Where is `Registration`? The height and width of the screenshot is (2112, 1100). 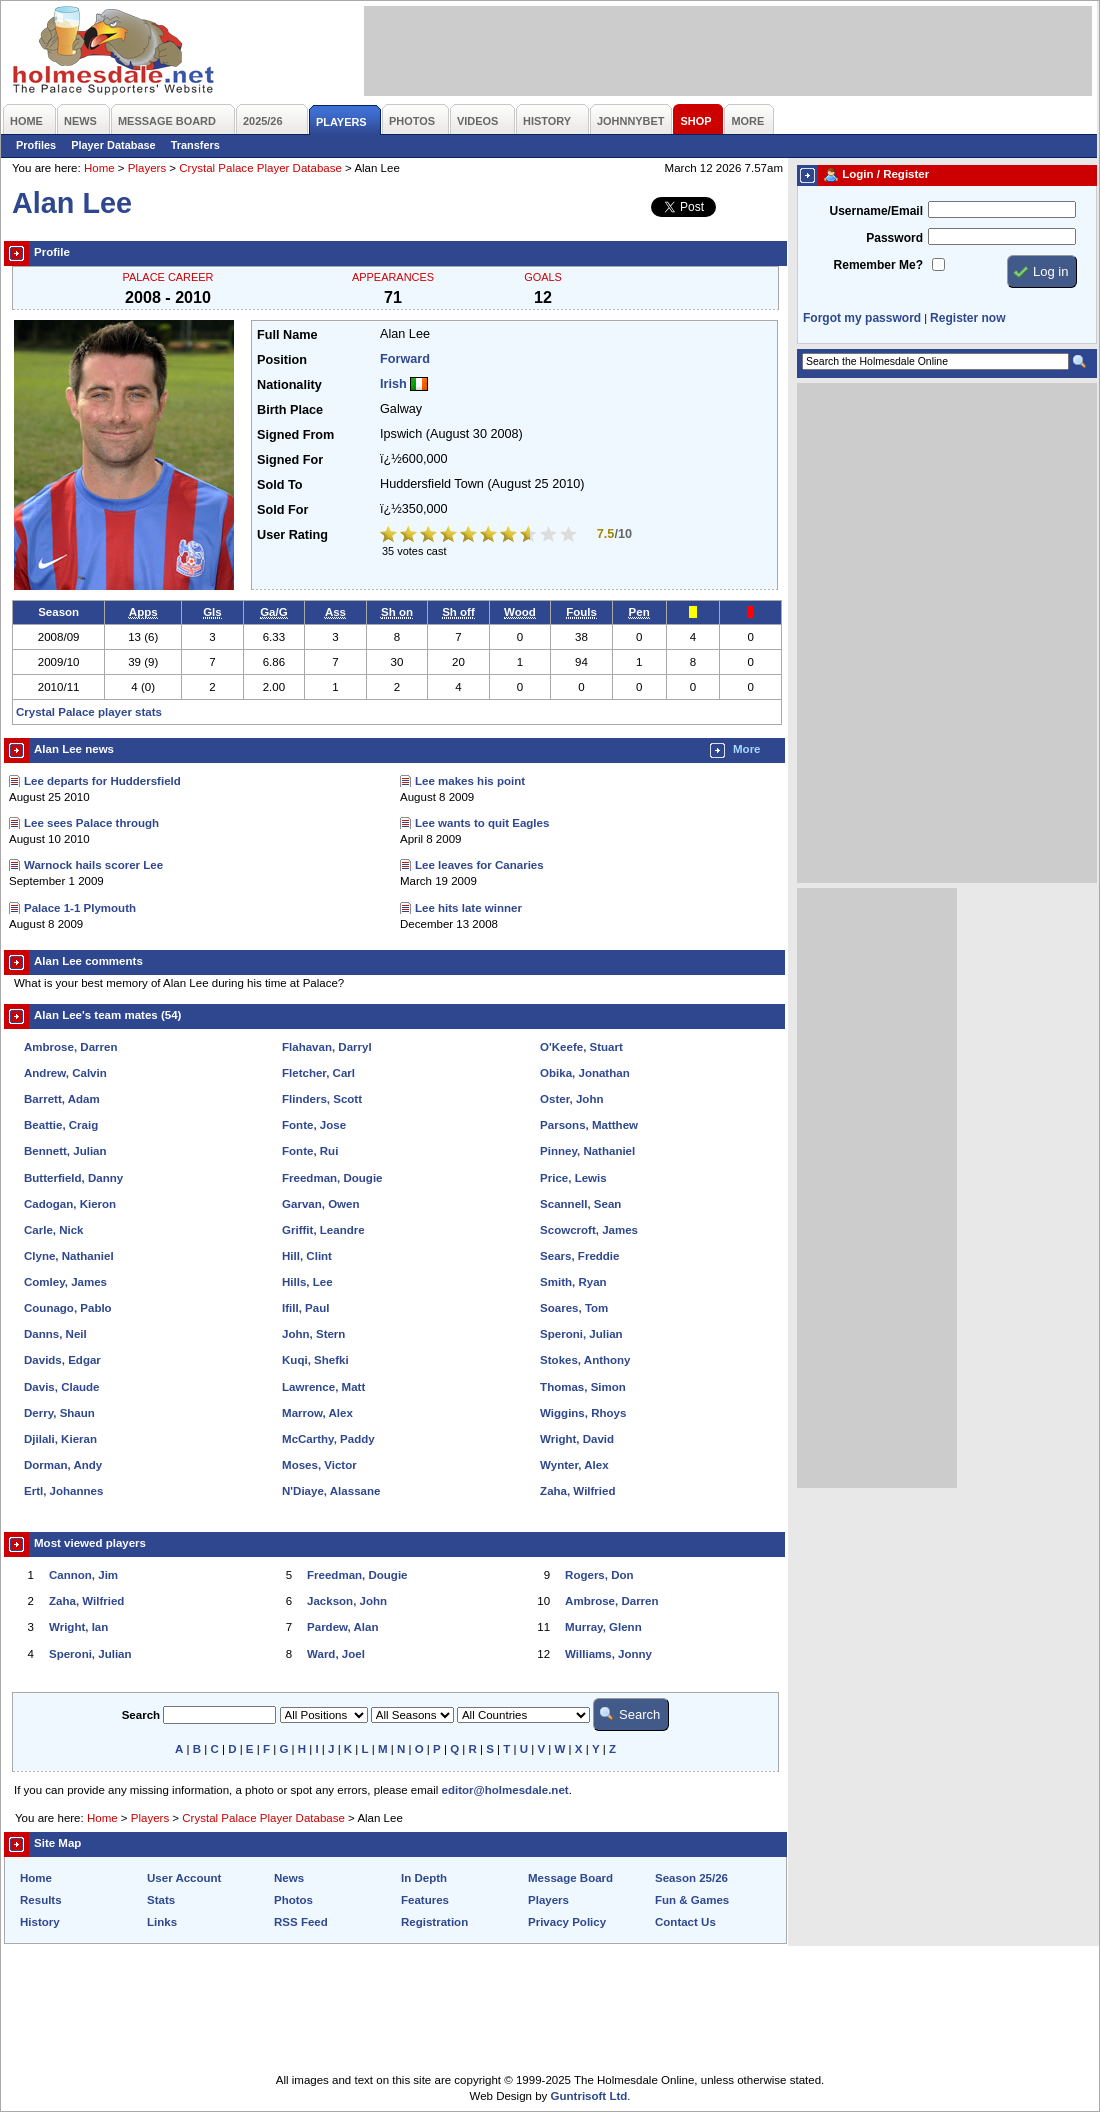 Registration is located at coordinates (434, 1922).